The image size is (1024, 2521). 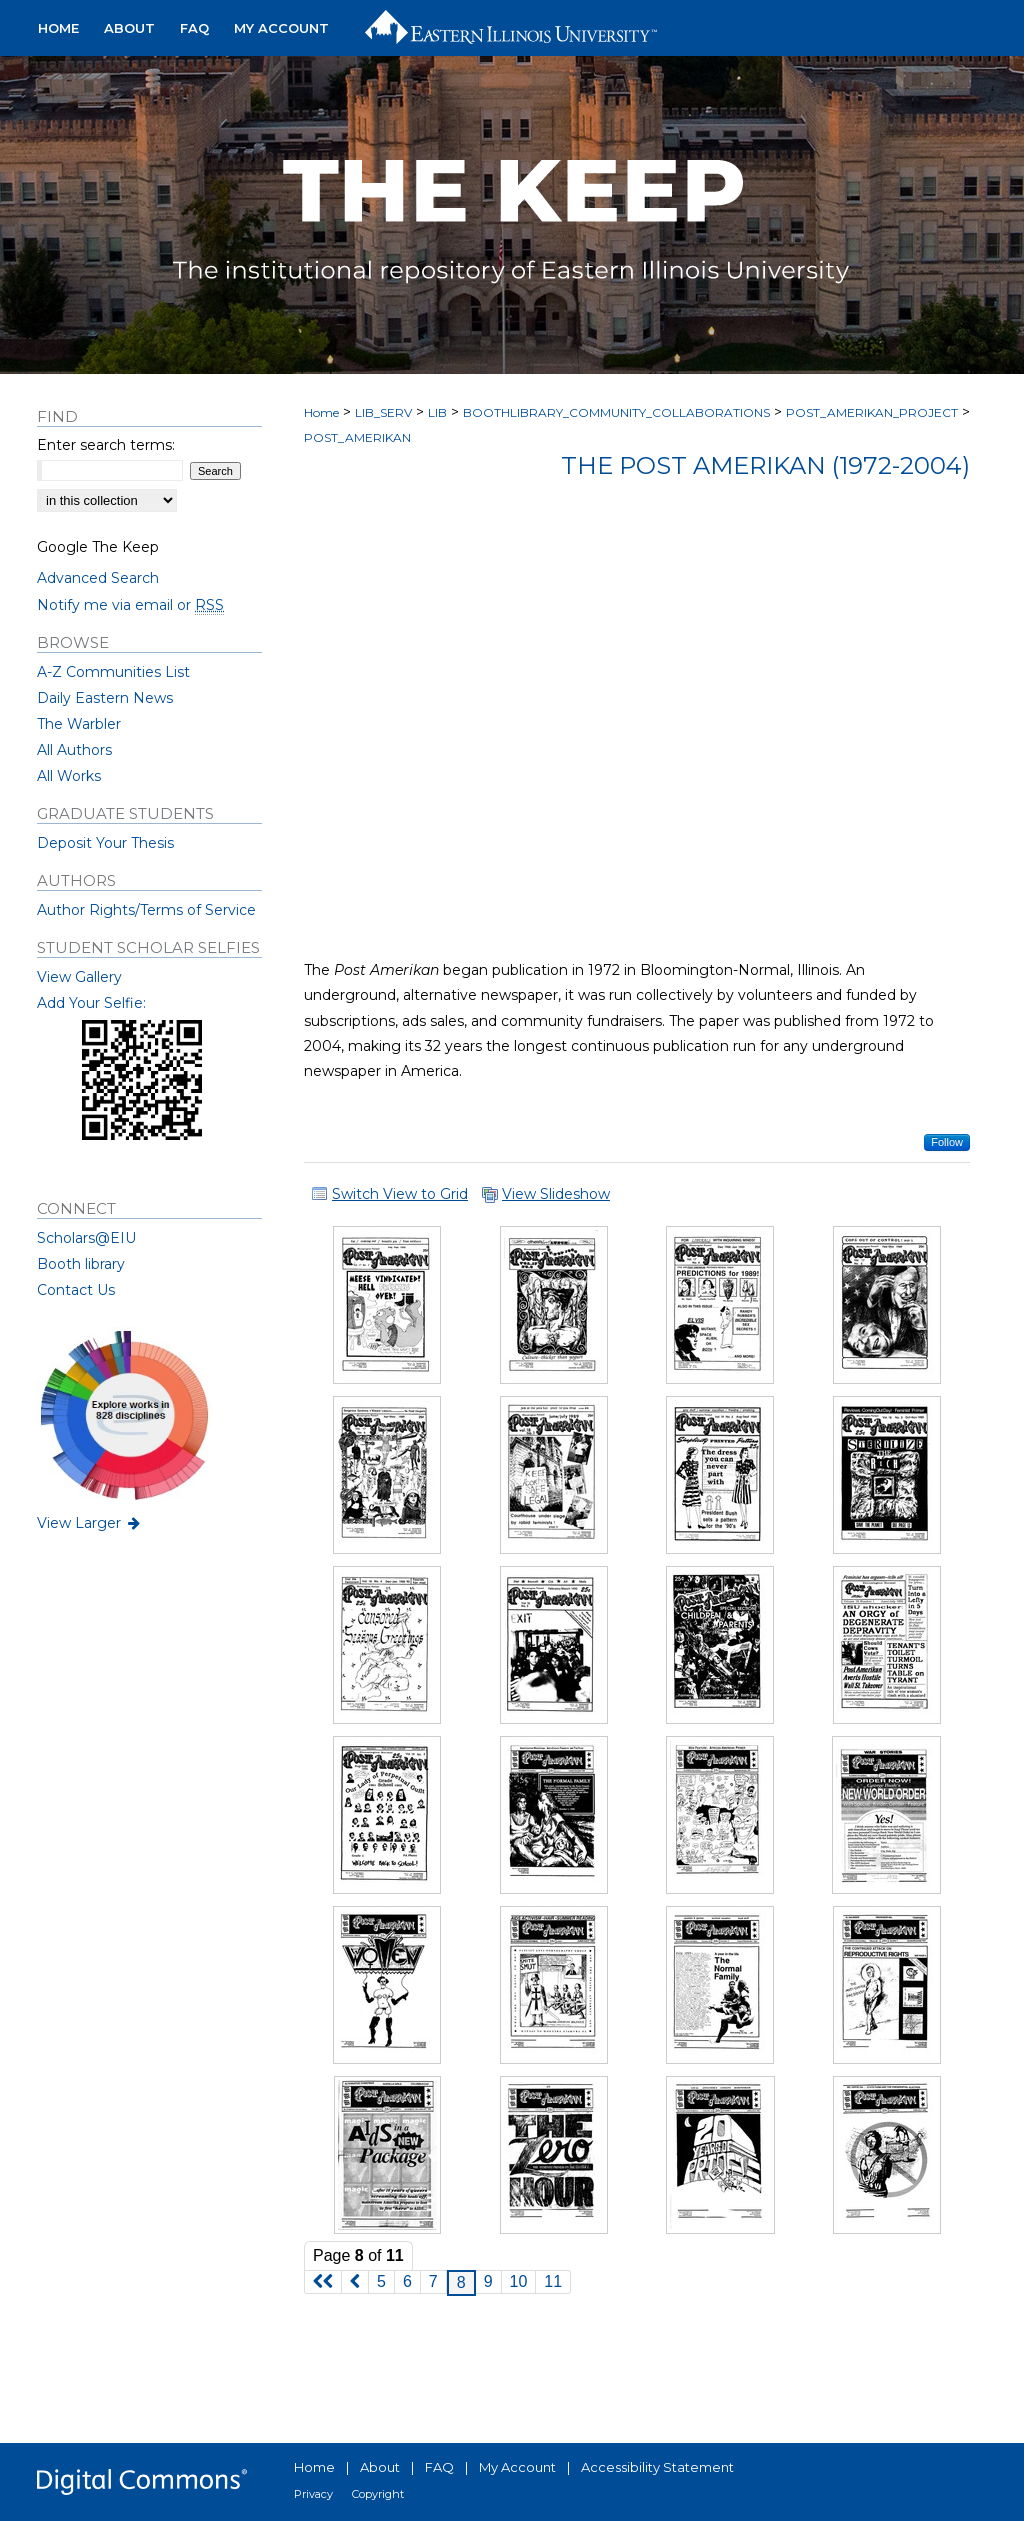 What do you see at coordinates (519, 2281) in the screenshot?
I see `10` at bounding box center [519, 2281].